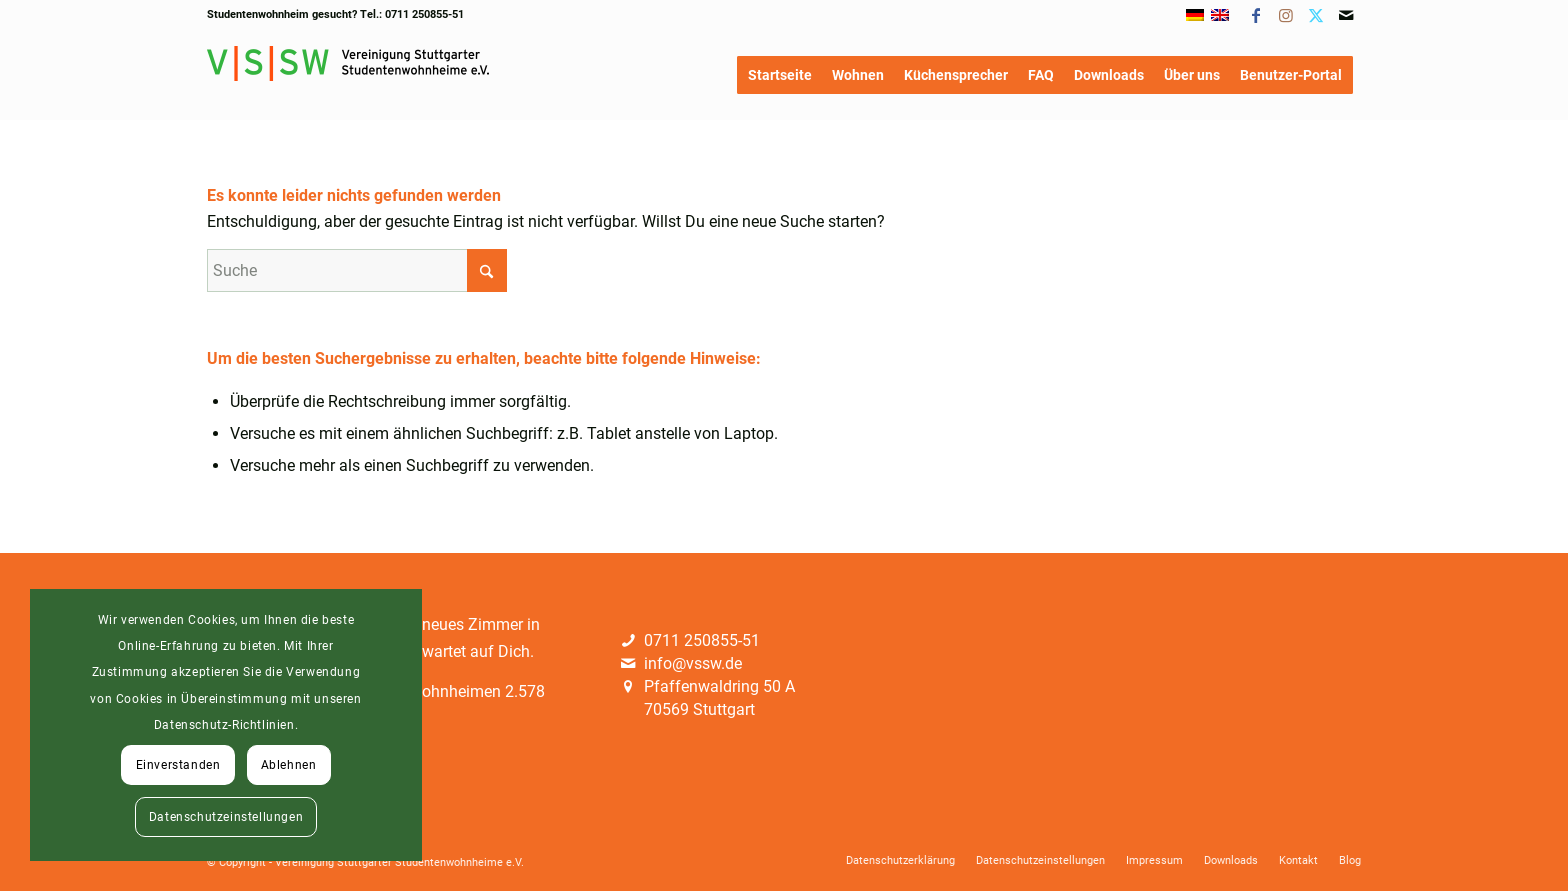  What do you see at coordinates (1255, 15) in the screenshot?
I see `[Link zu Facebook]` at bounding box center [1255, 15].